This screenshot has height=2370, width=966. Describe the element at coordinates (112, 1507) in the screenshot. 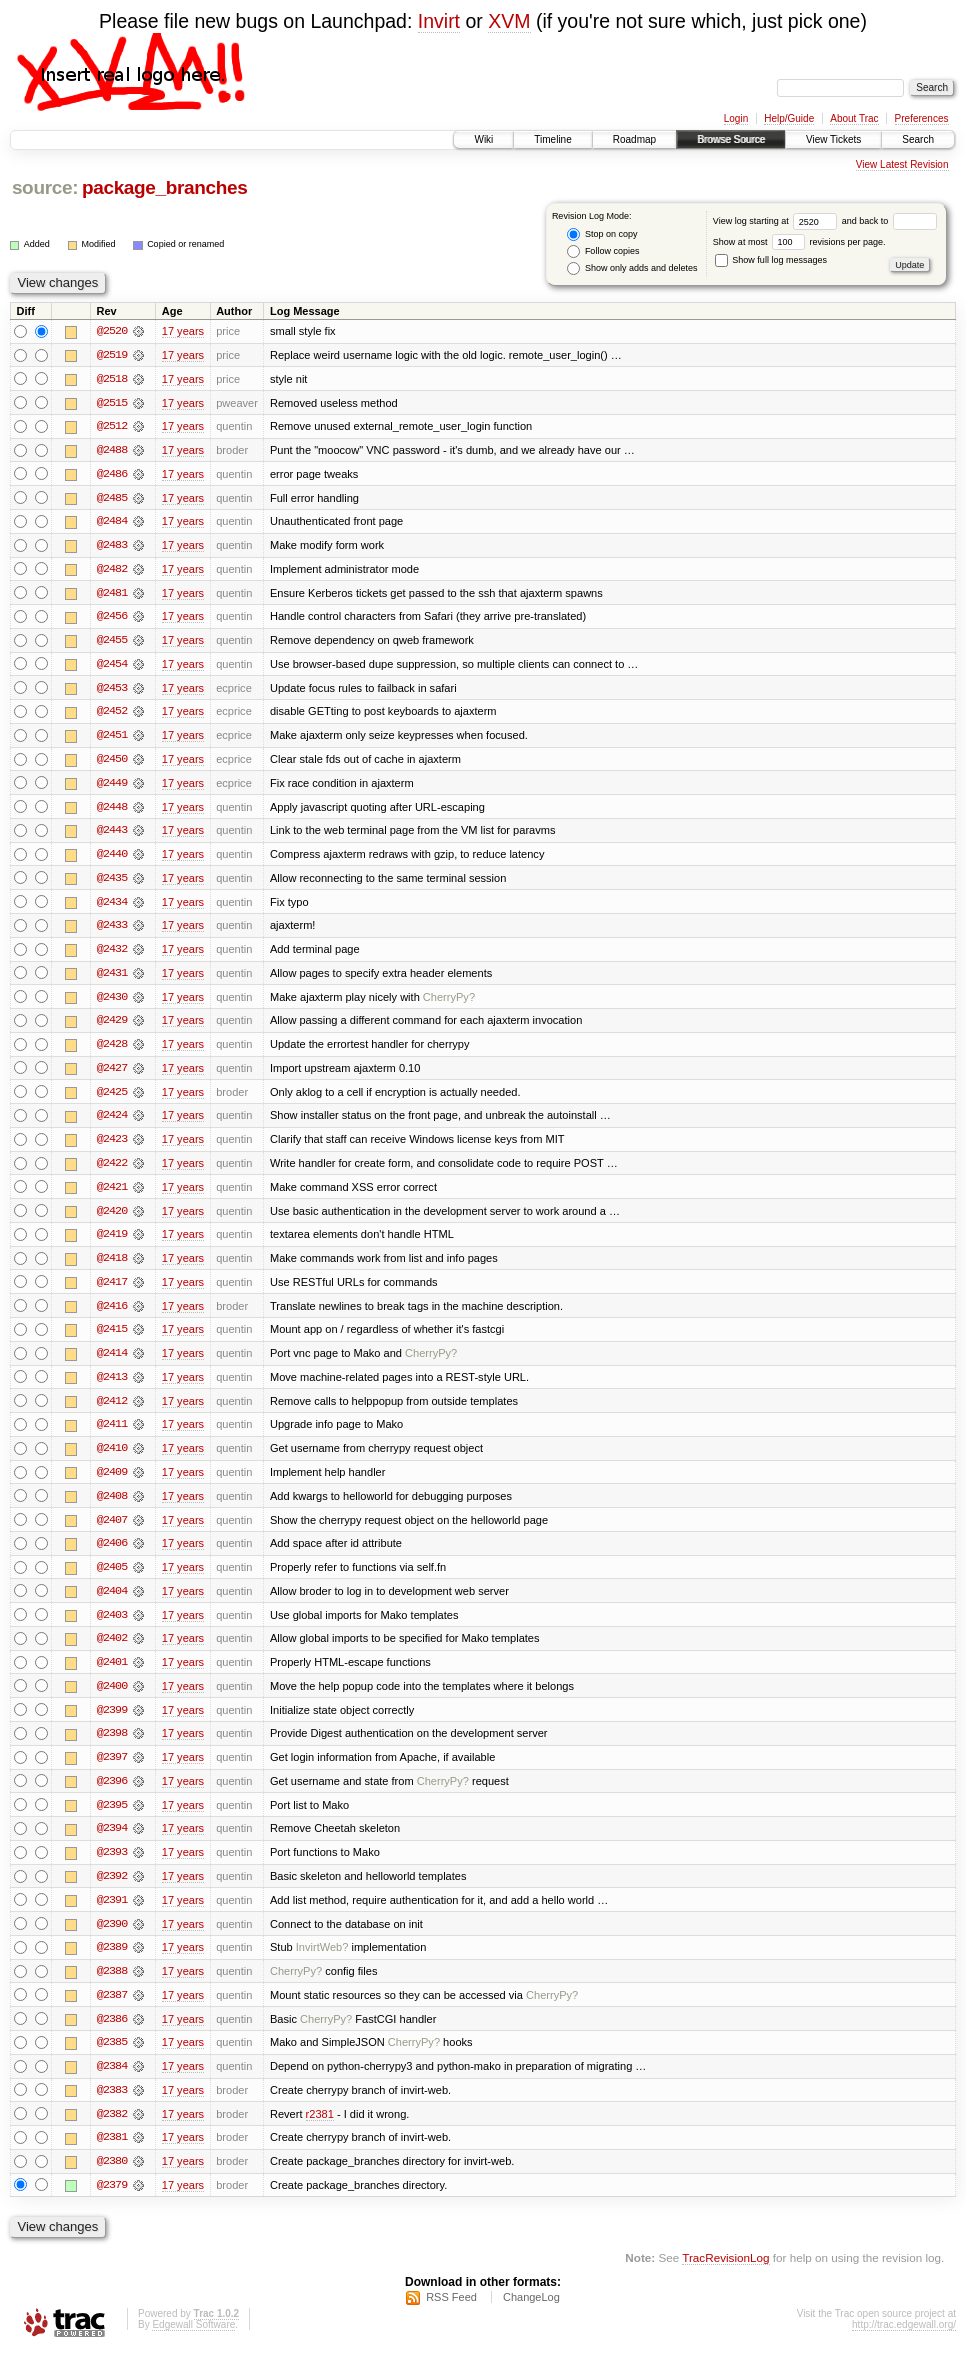

I see `@2408` at that location.